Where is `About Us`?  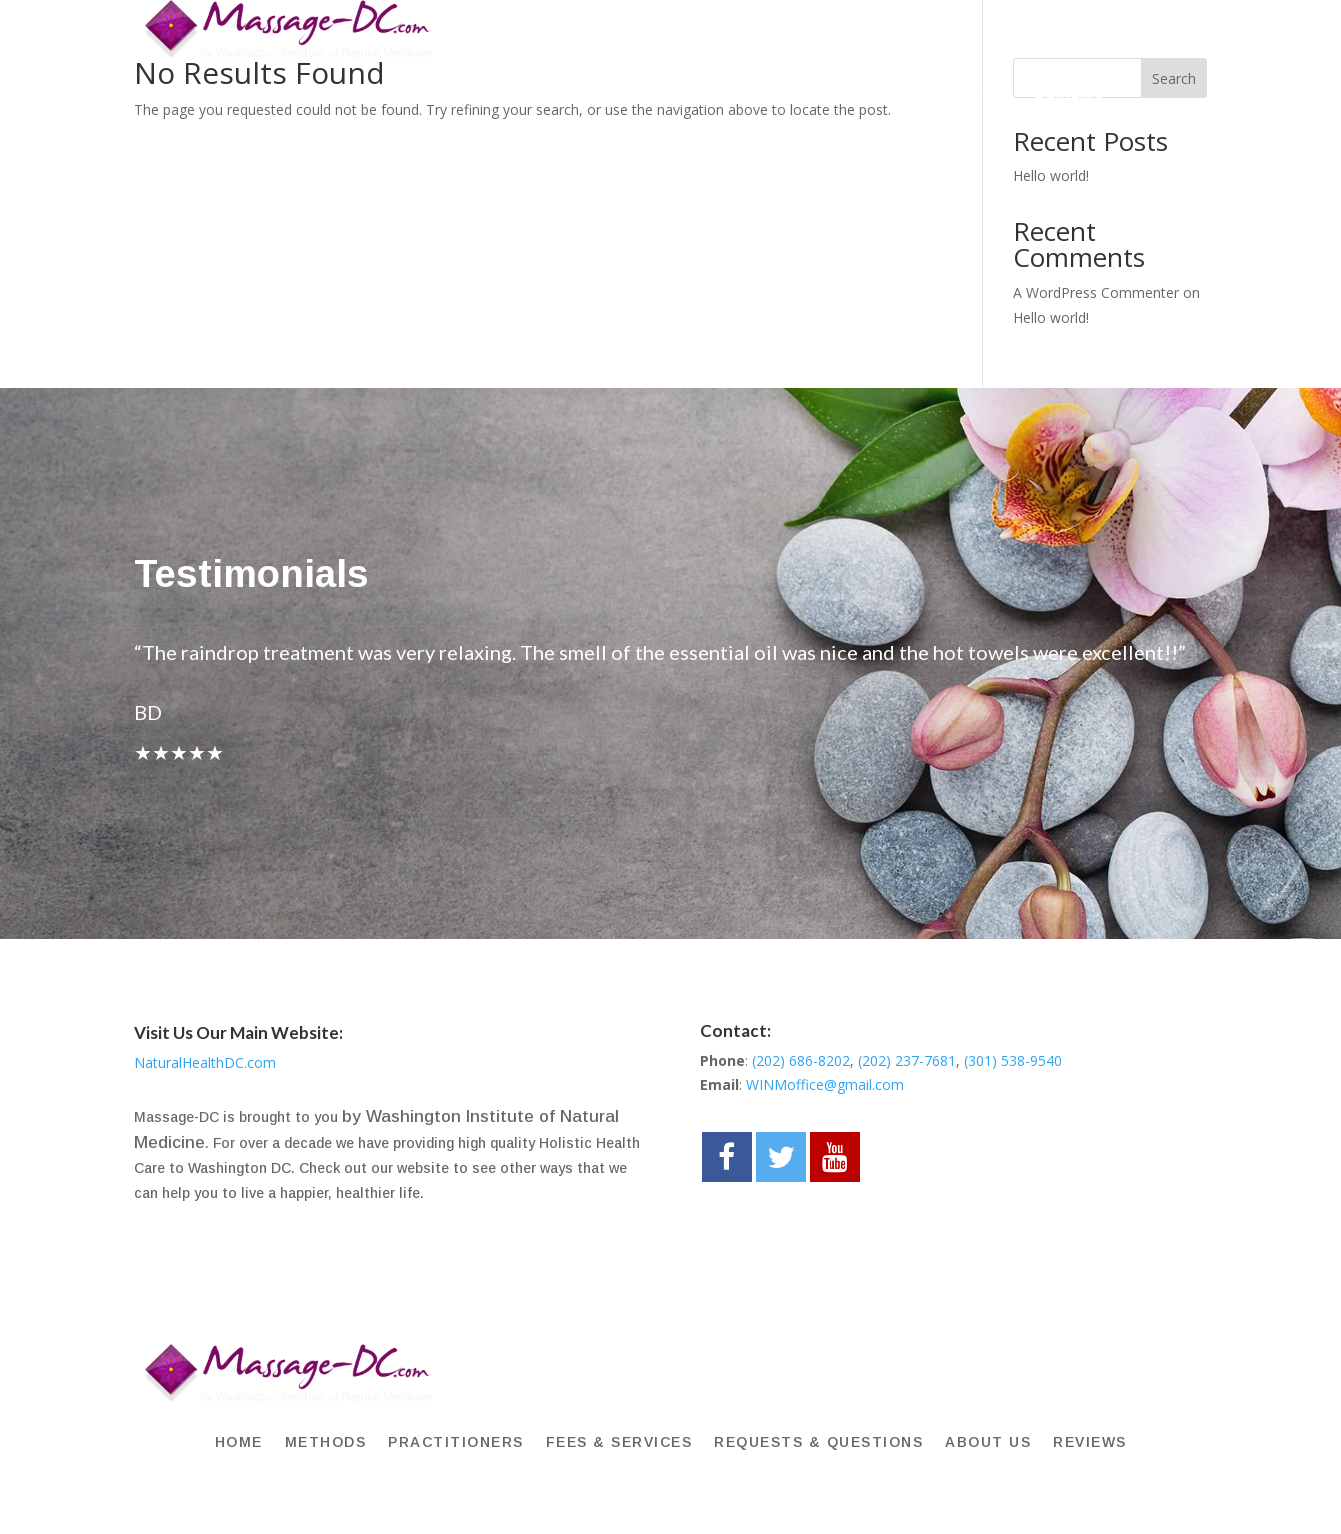 About Us is located at coordinates (973, 97).